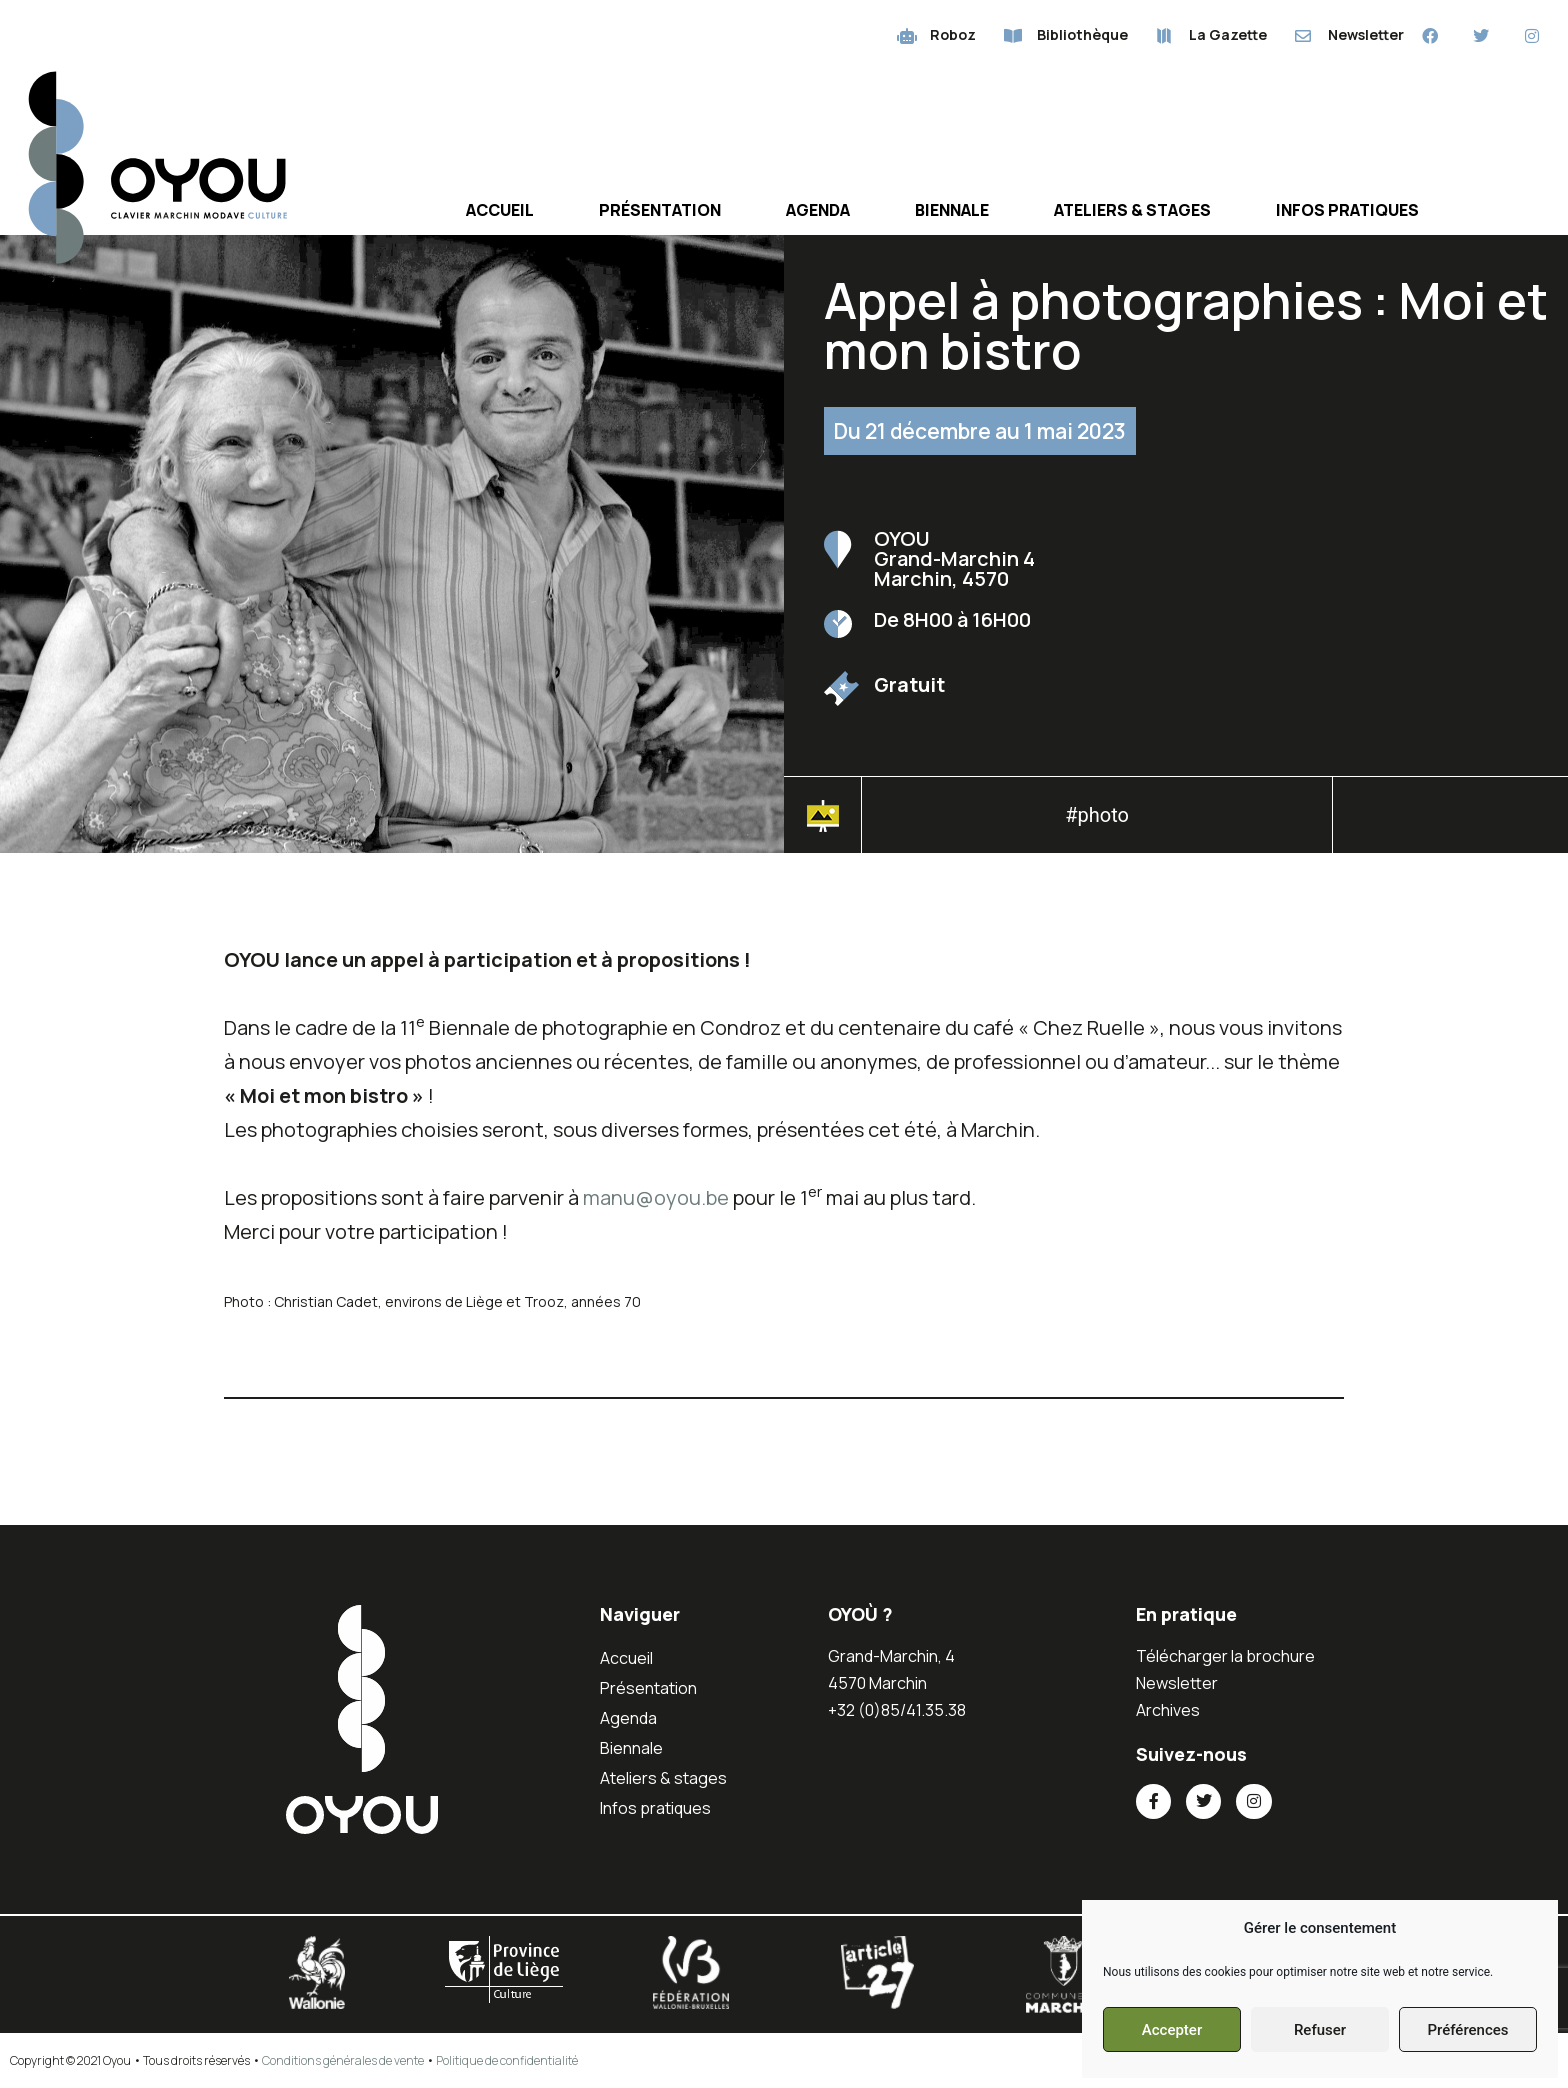  What do you see at coordinates (1172, 2030) in the screenshot?
I see `Accepter` at bounding box center [1172, 2030].